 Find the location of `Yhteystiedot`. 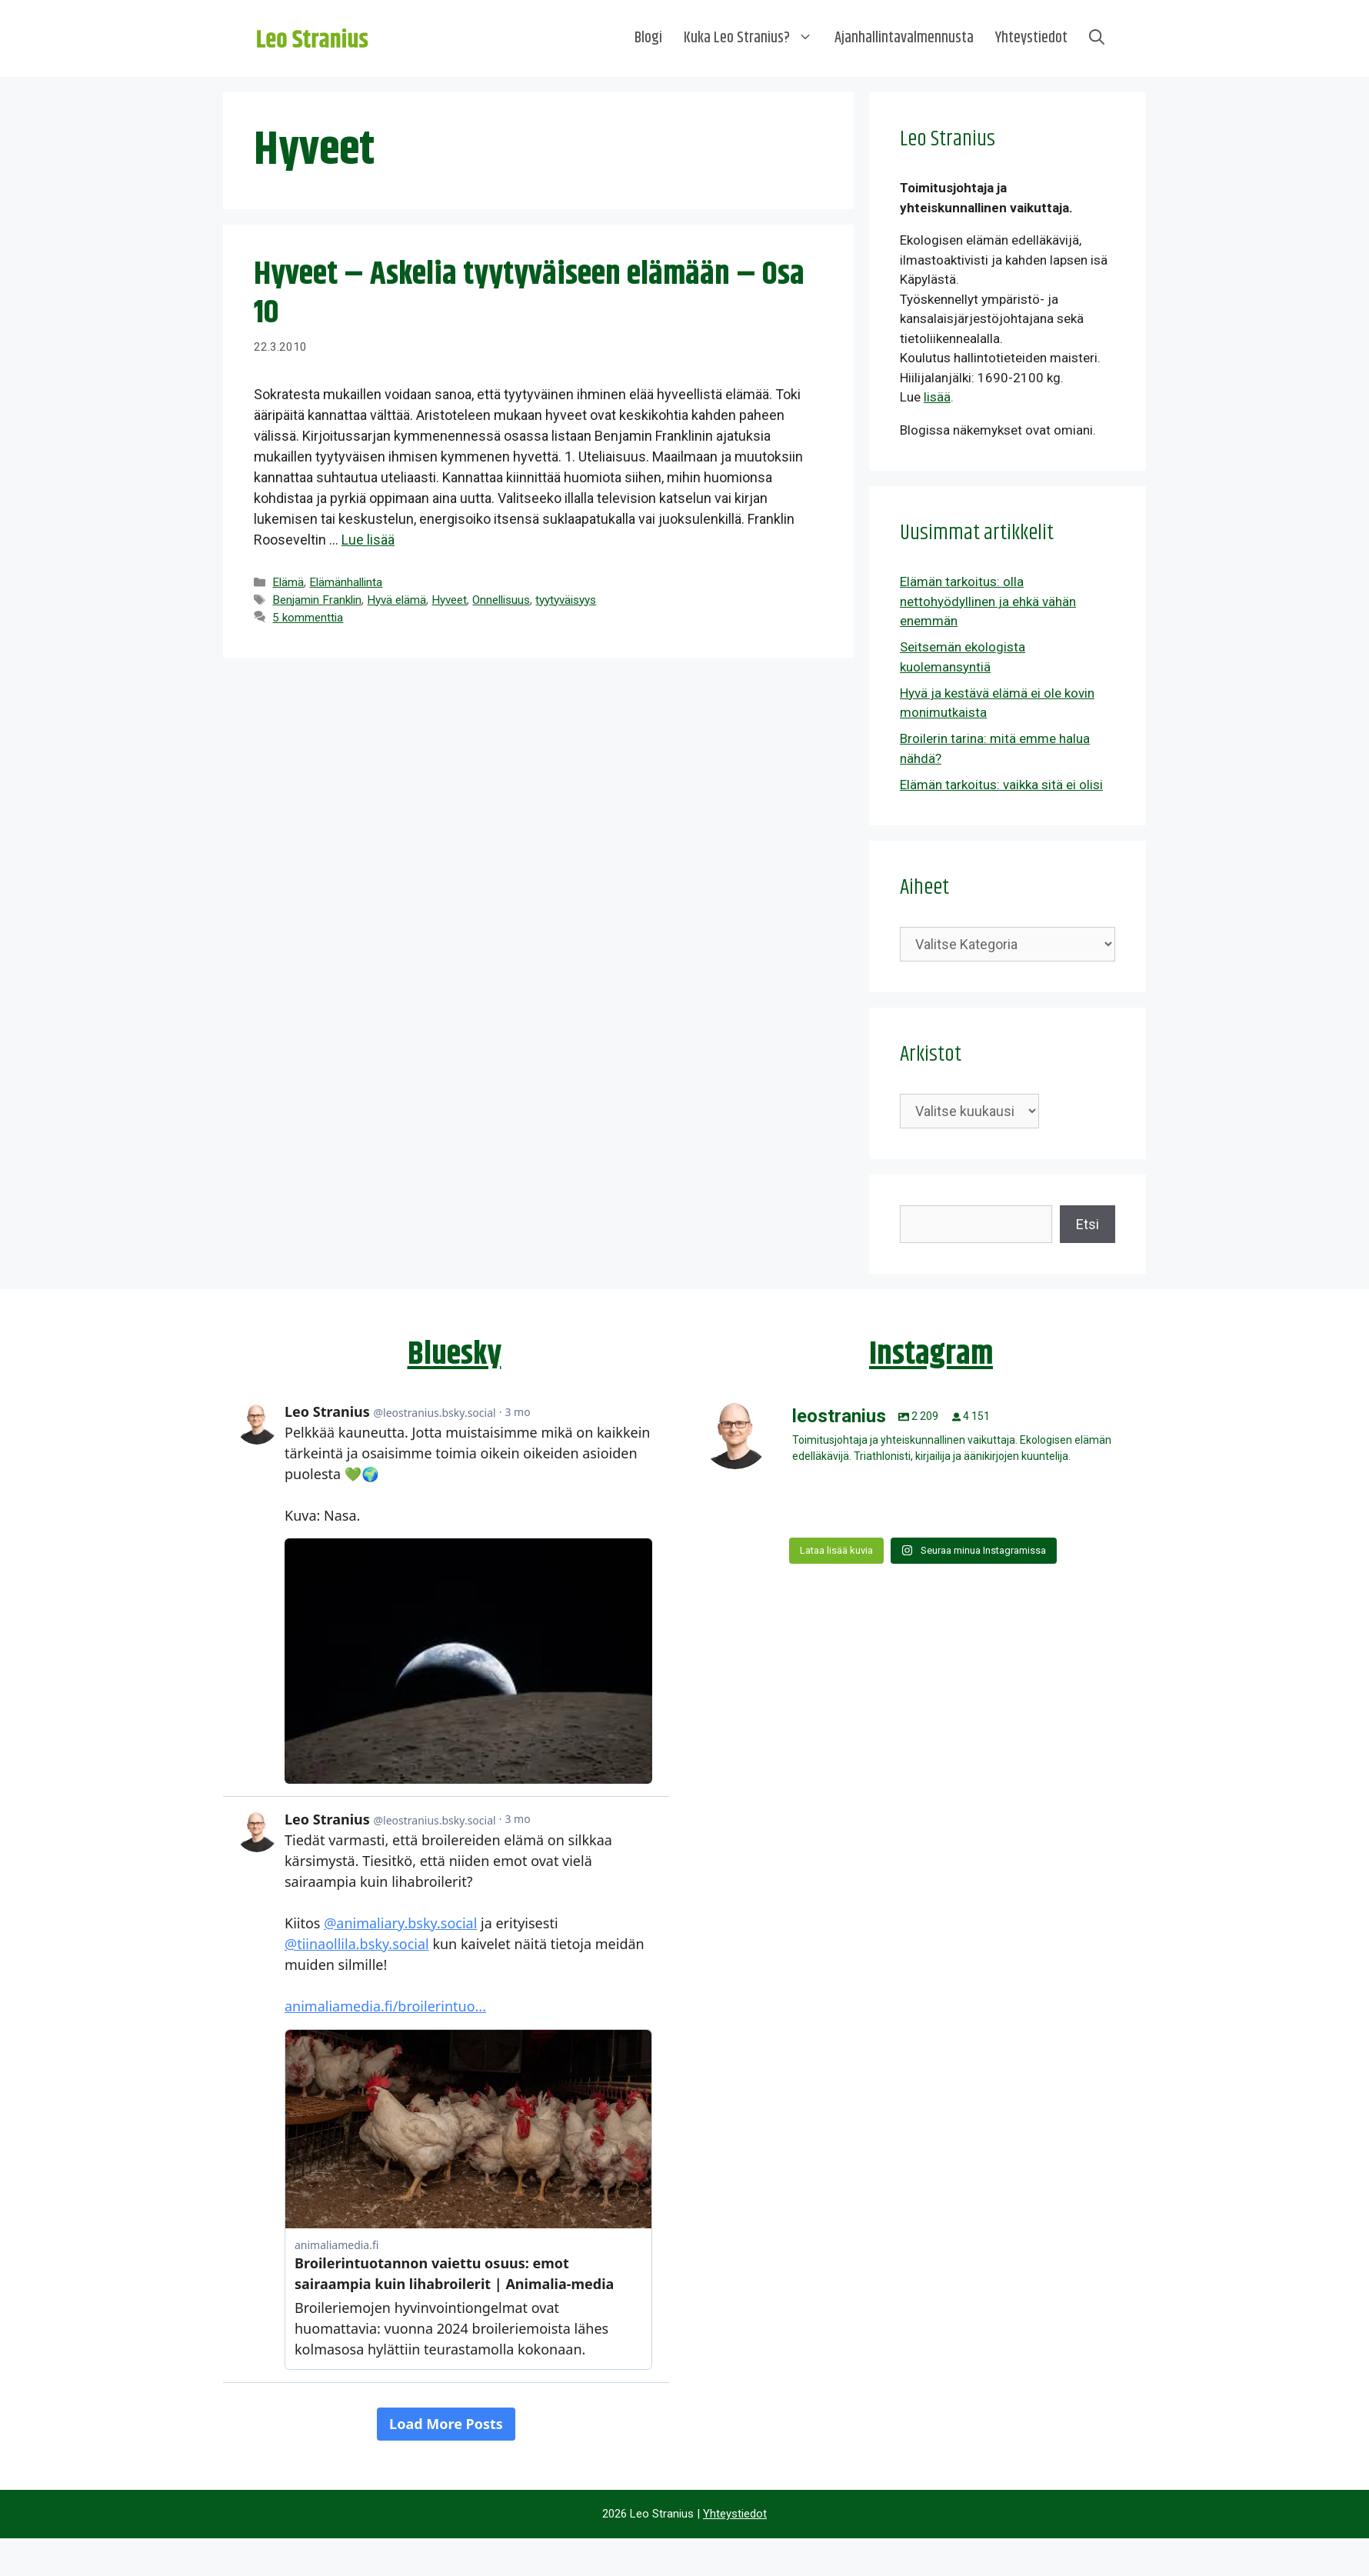

Yhteystiedot is located at coordinates (1031, 38).